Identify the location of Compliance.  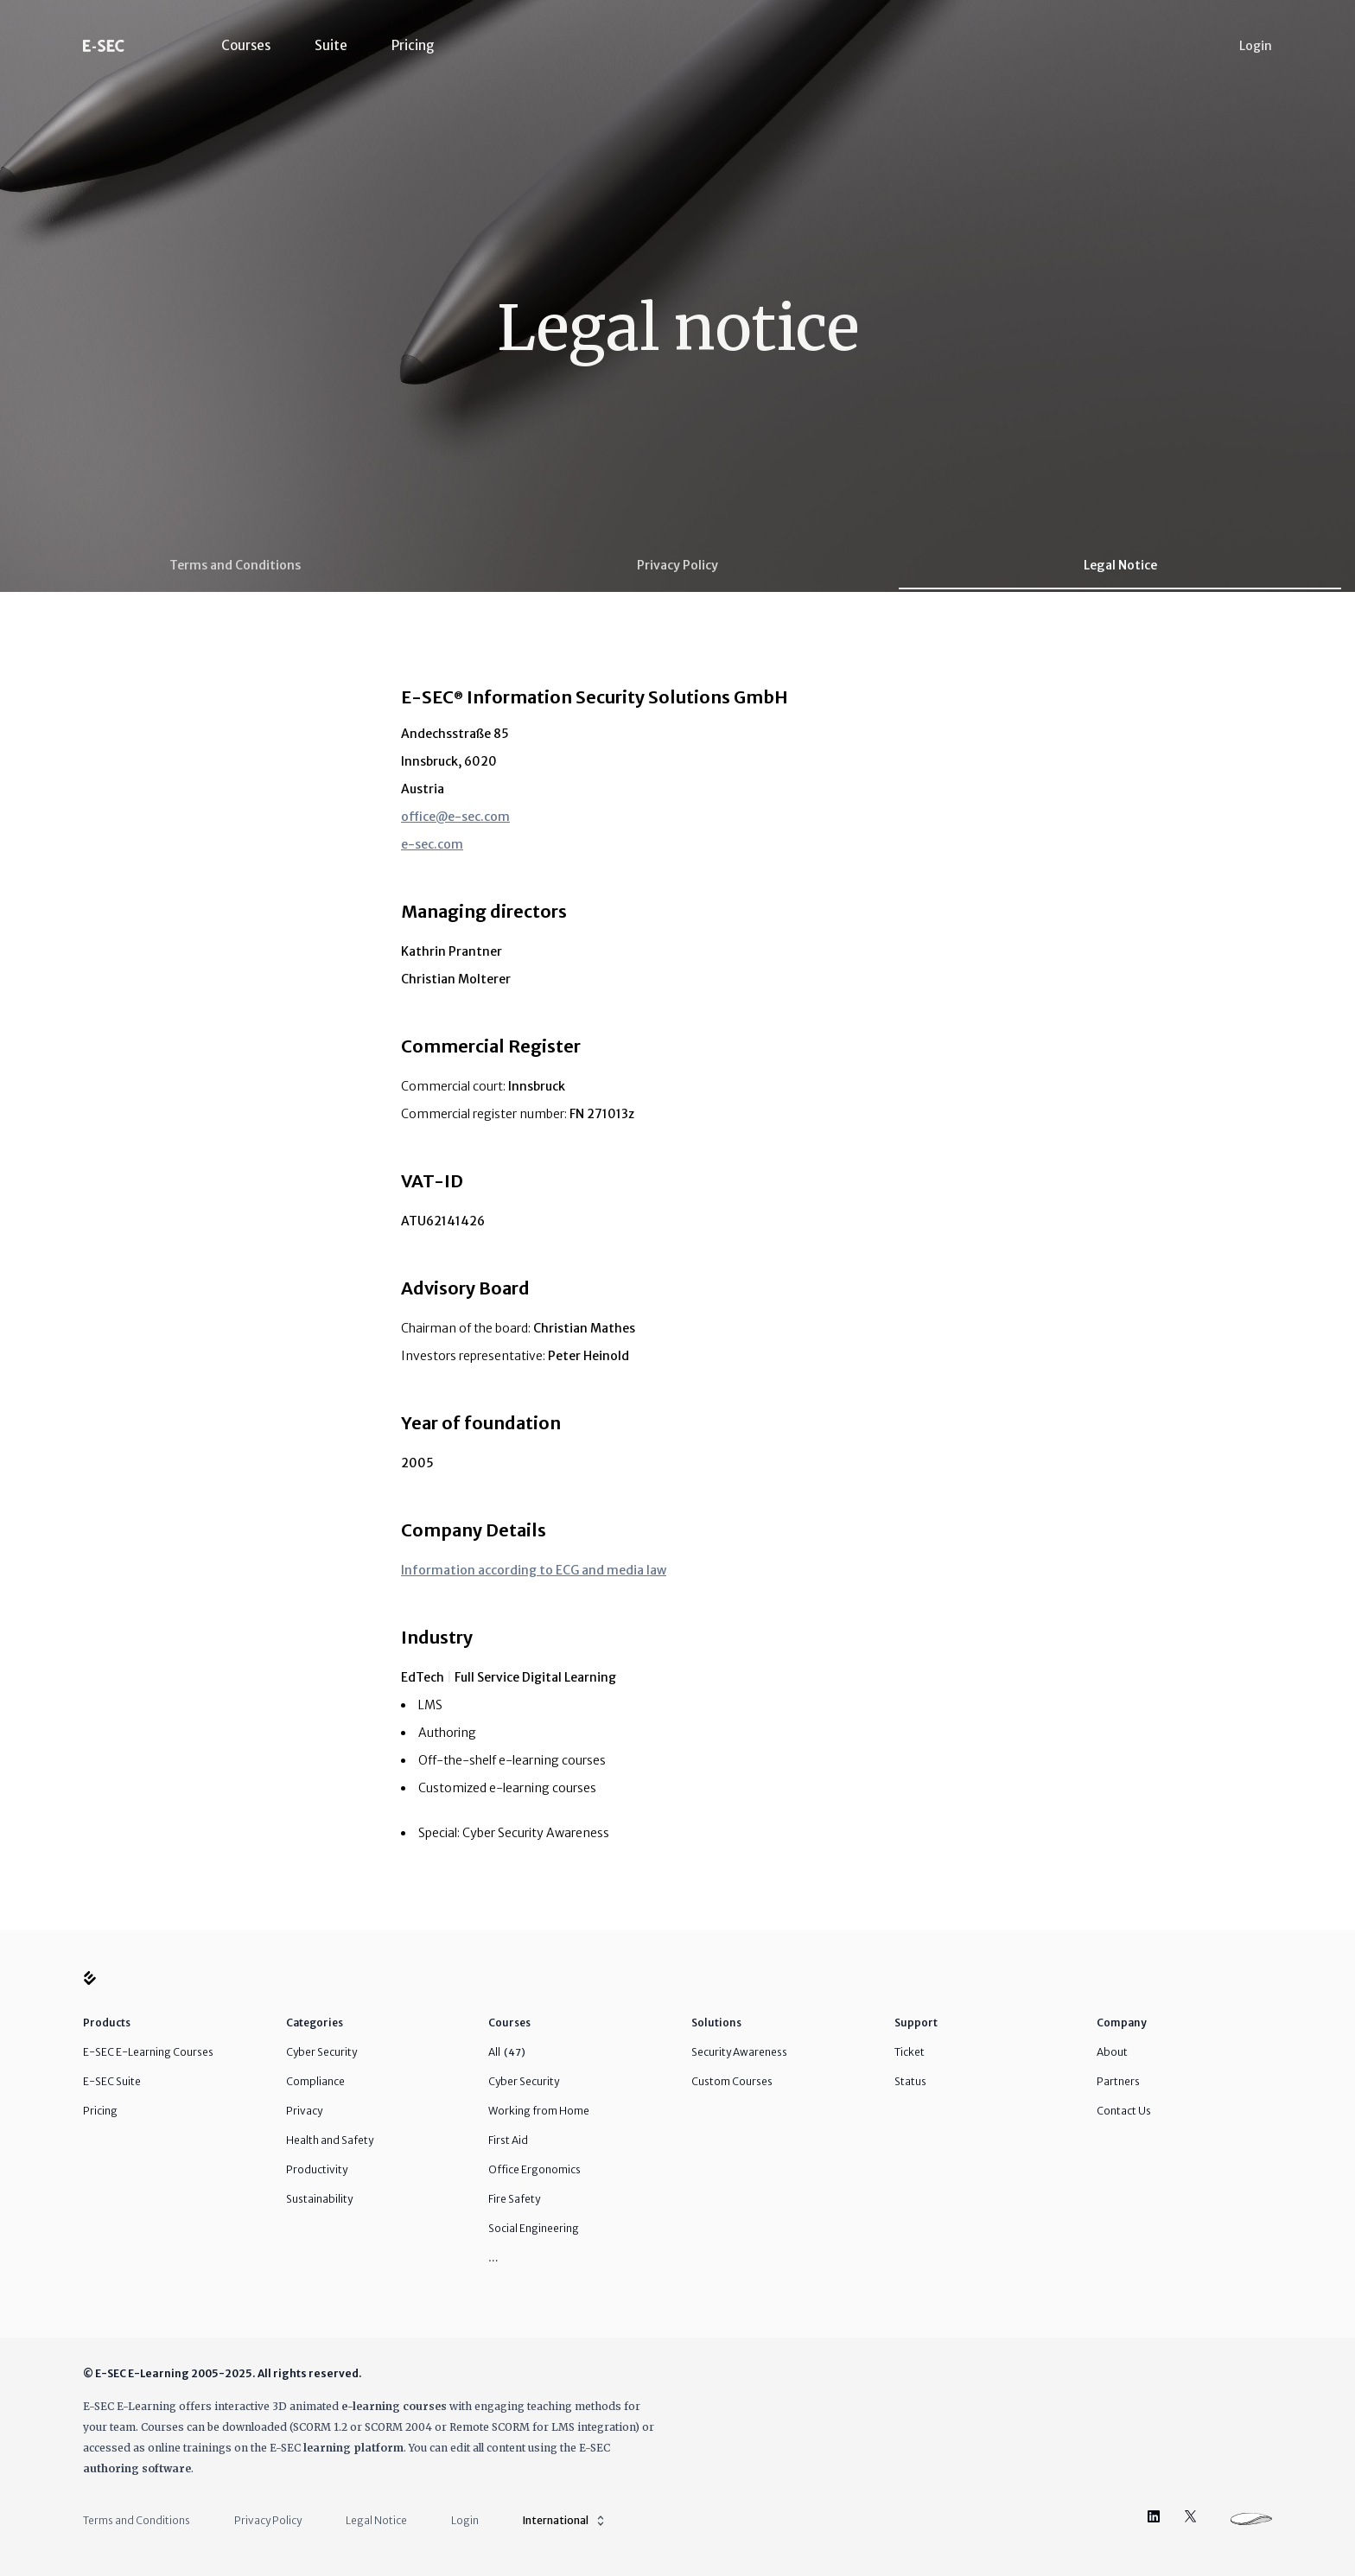
(315, 2081).